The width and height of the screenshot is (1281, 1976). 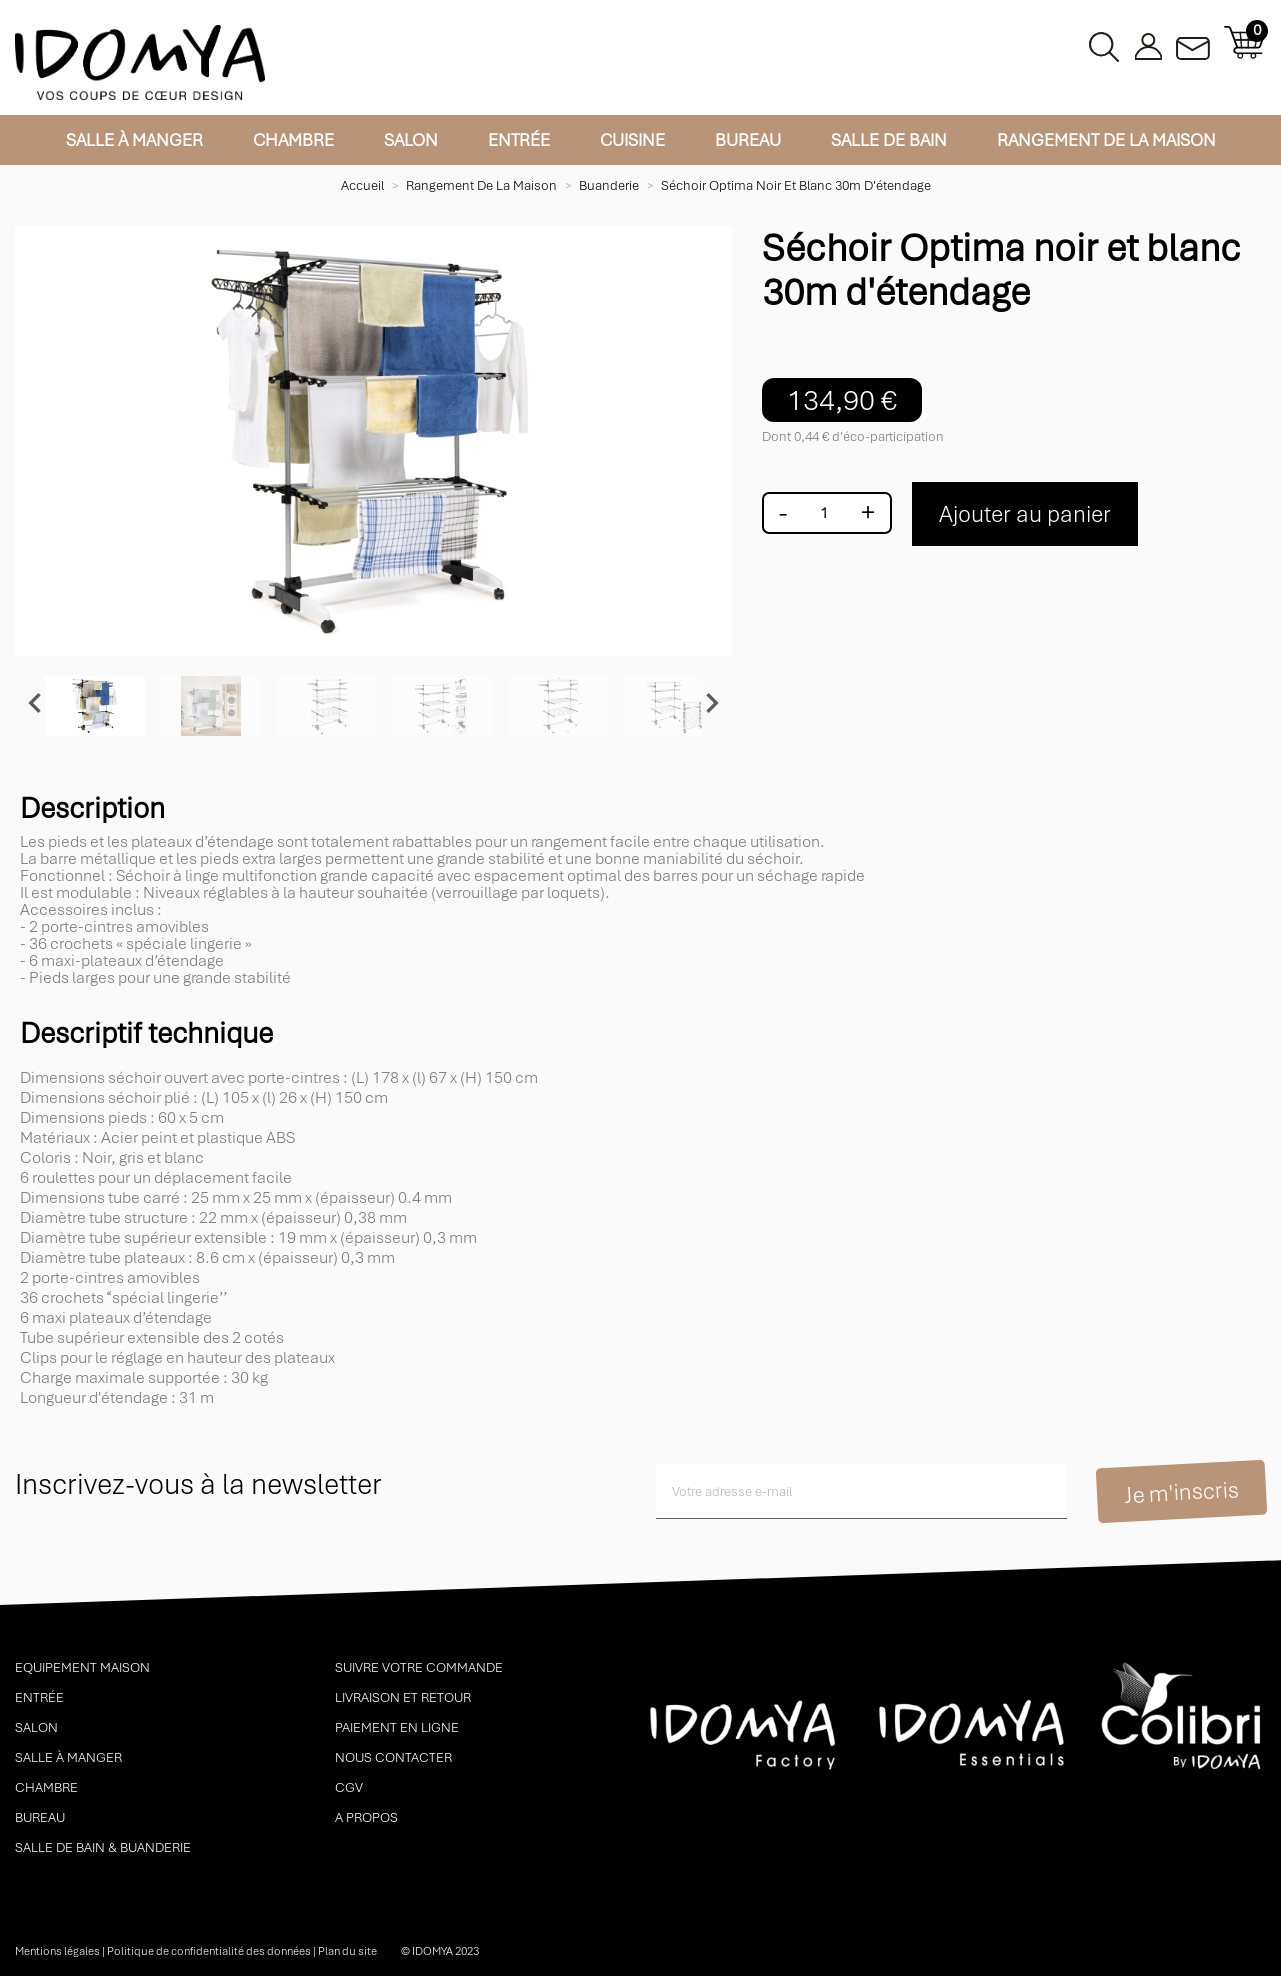 What do you see at coordinates (519, 140) in the screenshot?
I see `Entrée` at bounding box center [519, 140].